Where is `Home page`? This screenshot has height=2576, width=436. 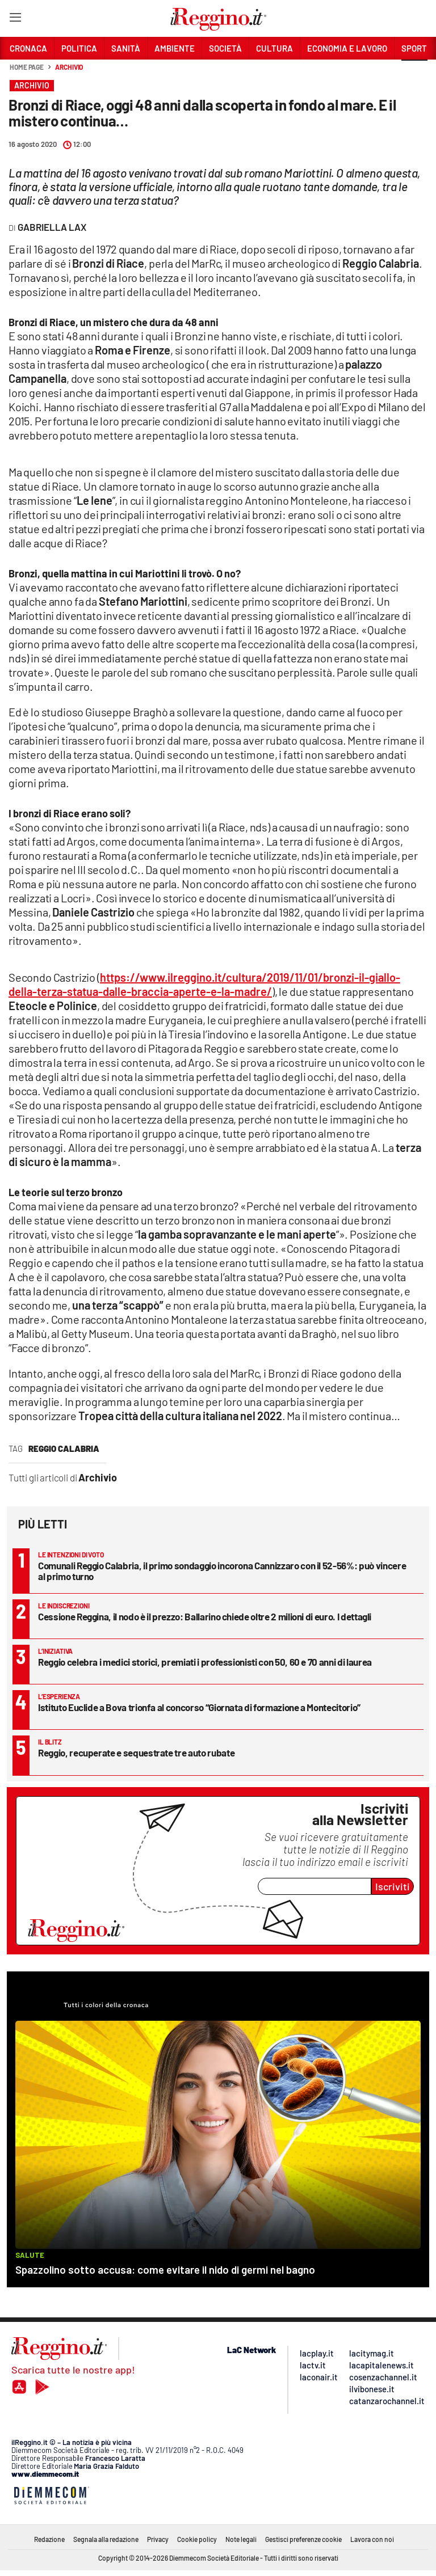 Home page is located at coordinates (27, 67).